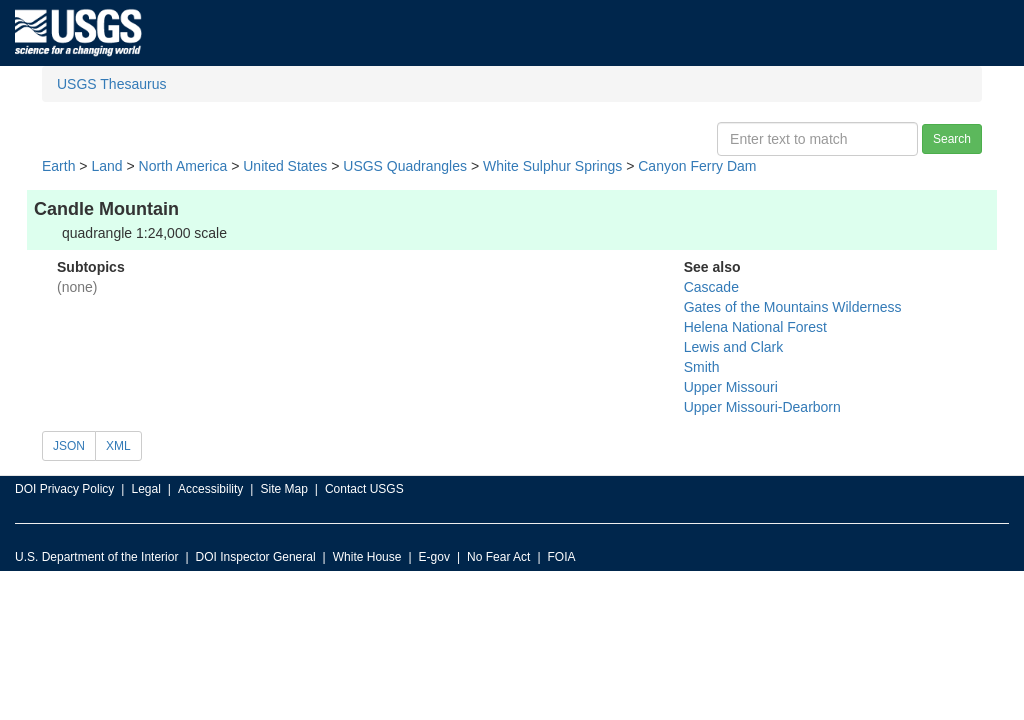 The width and height of the screenshot is (1024, 720). What do you see at coordinates (562, 557) in the screenshot?
I see `FOIA` at bounding box center [562, 557].